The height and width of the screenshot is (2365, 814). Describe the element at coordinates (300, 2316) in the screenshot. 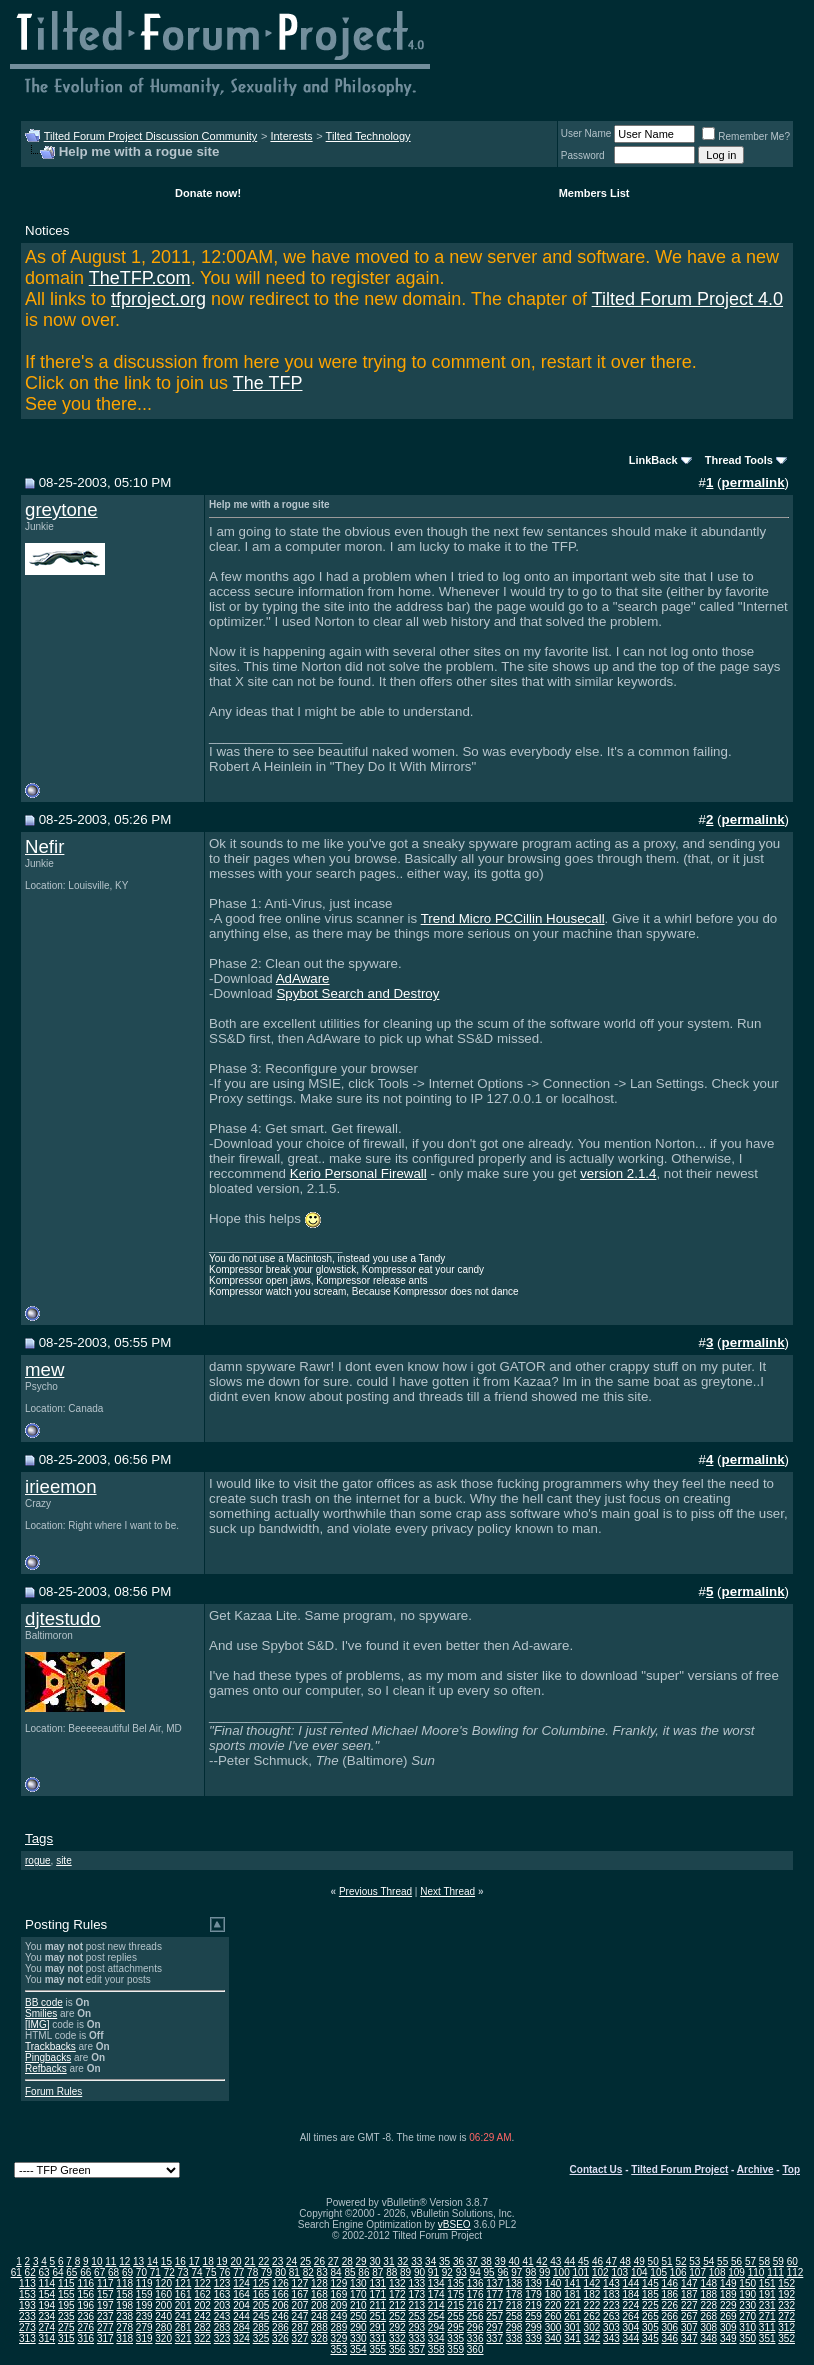

I see `247` at that location.